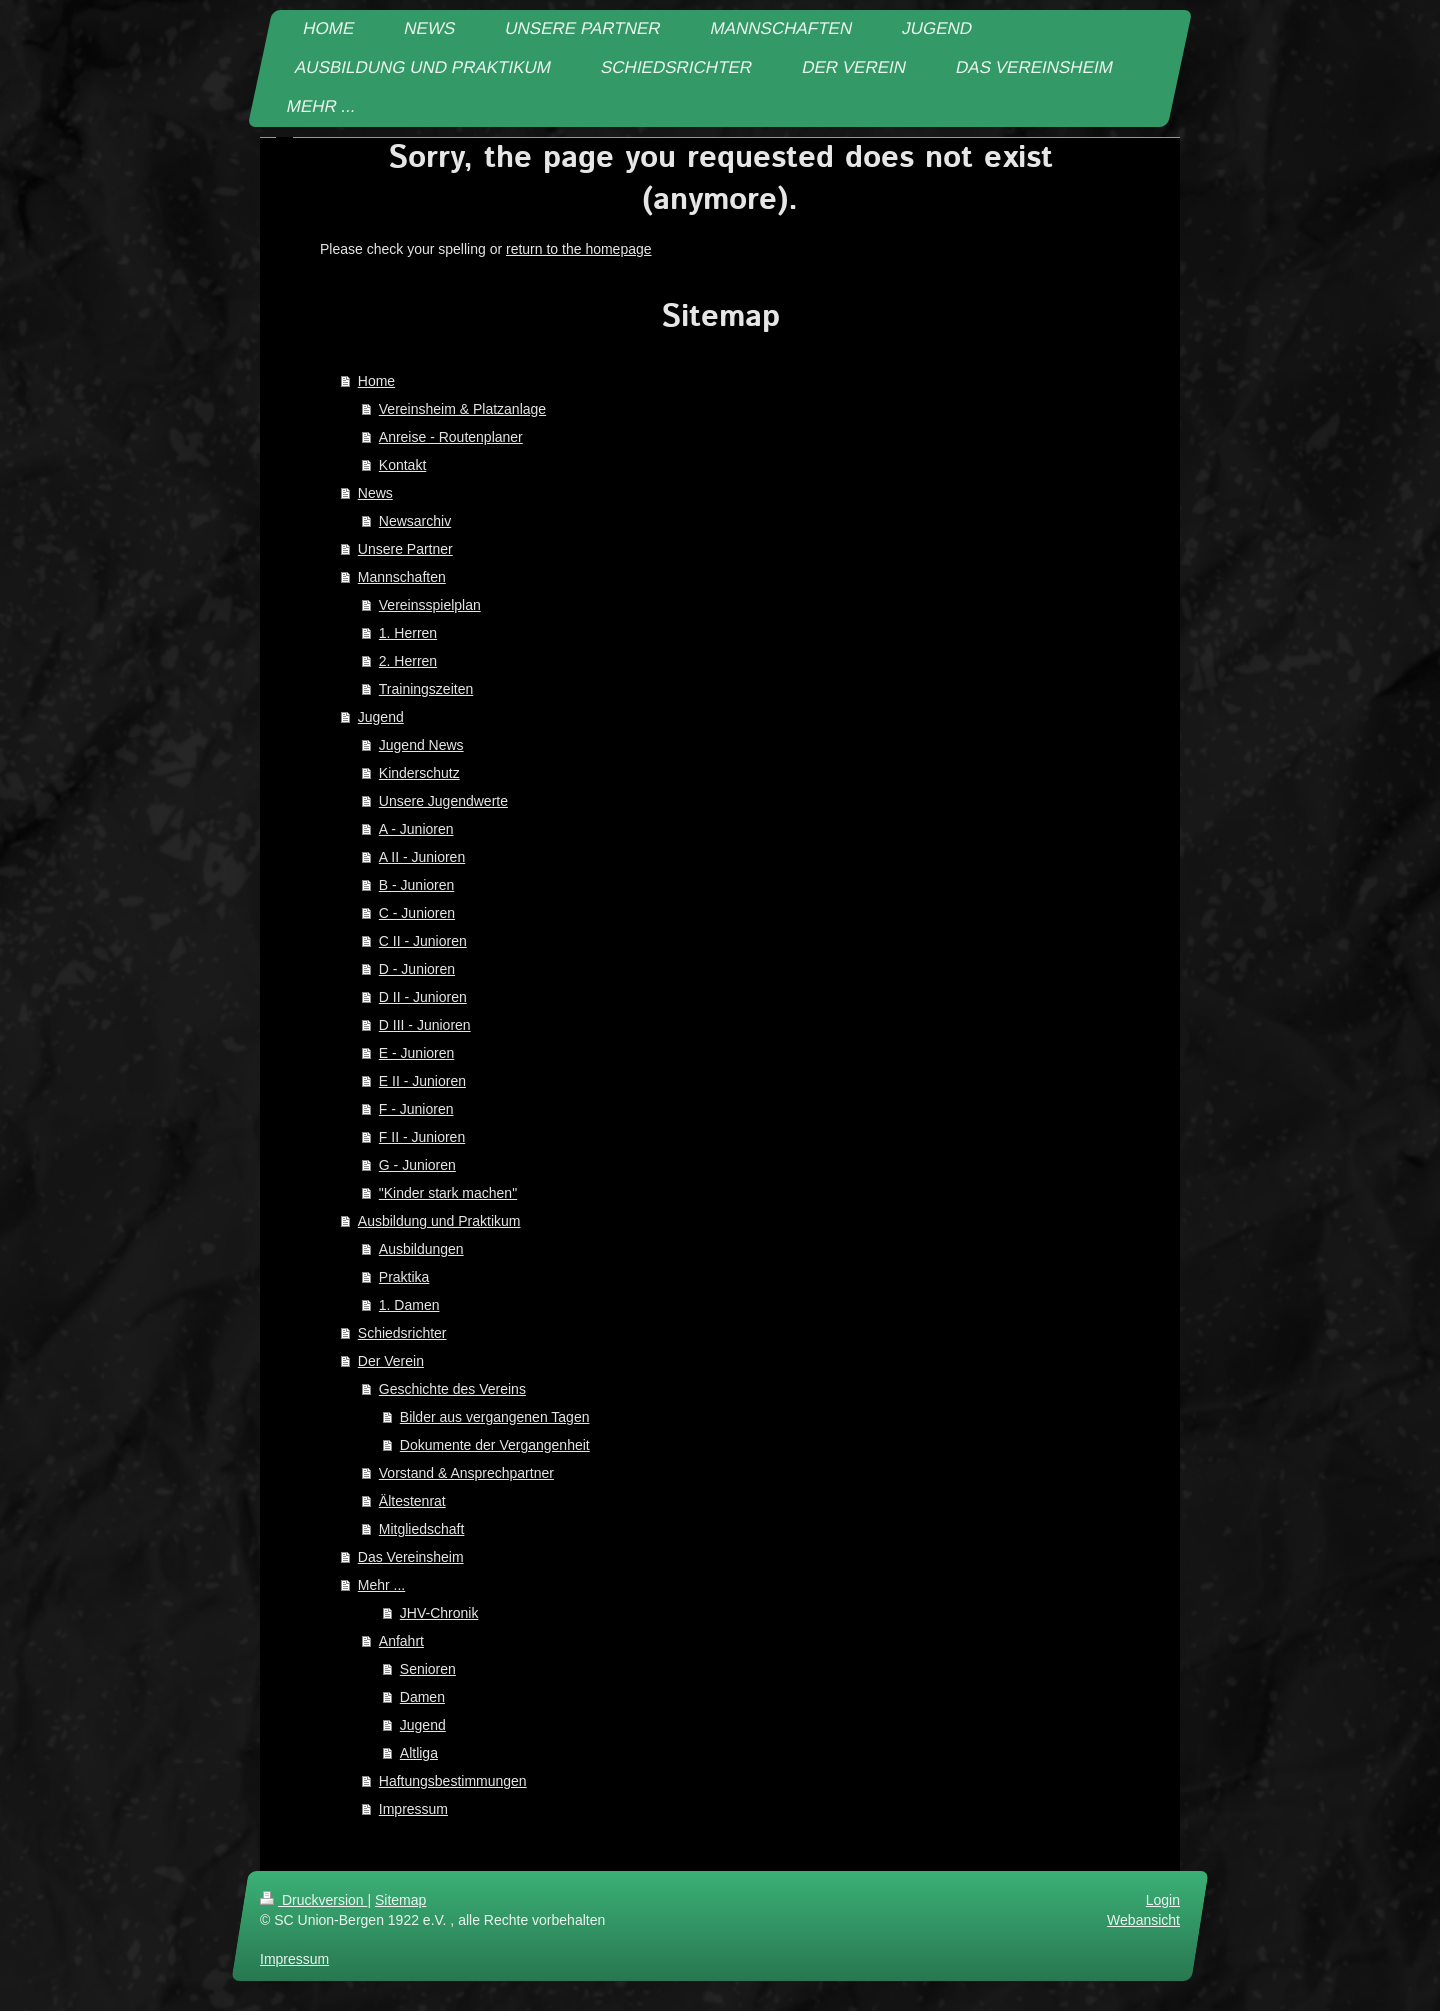  Describe the element at coordinates (422, 857) in the screenshot. I see `A II - Junioren` at that location.